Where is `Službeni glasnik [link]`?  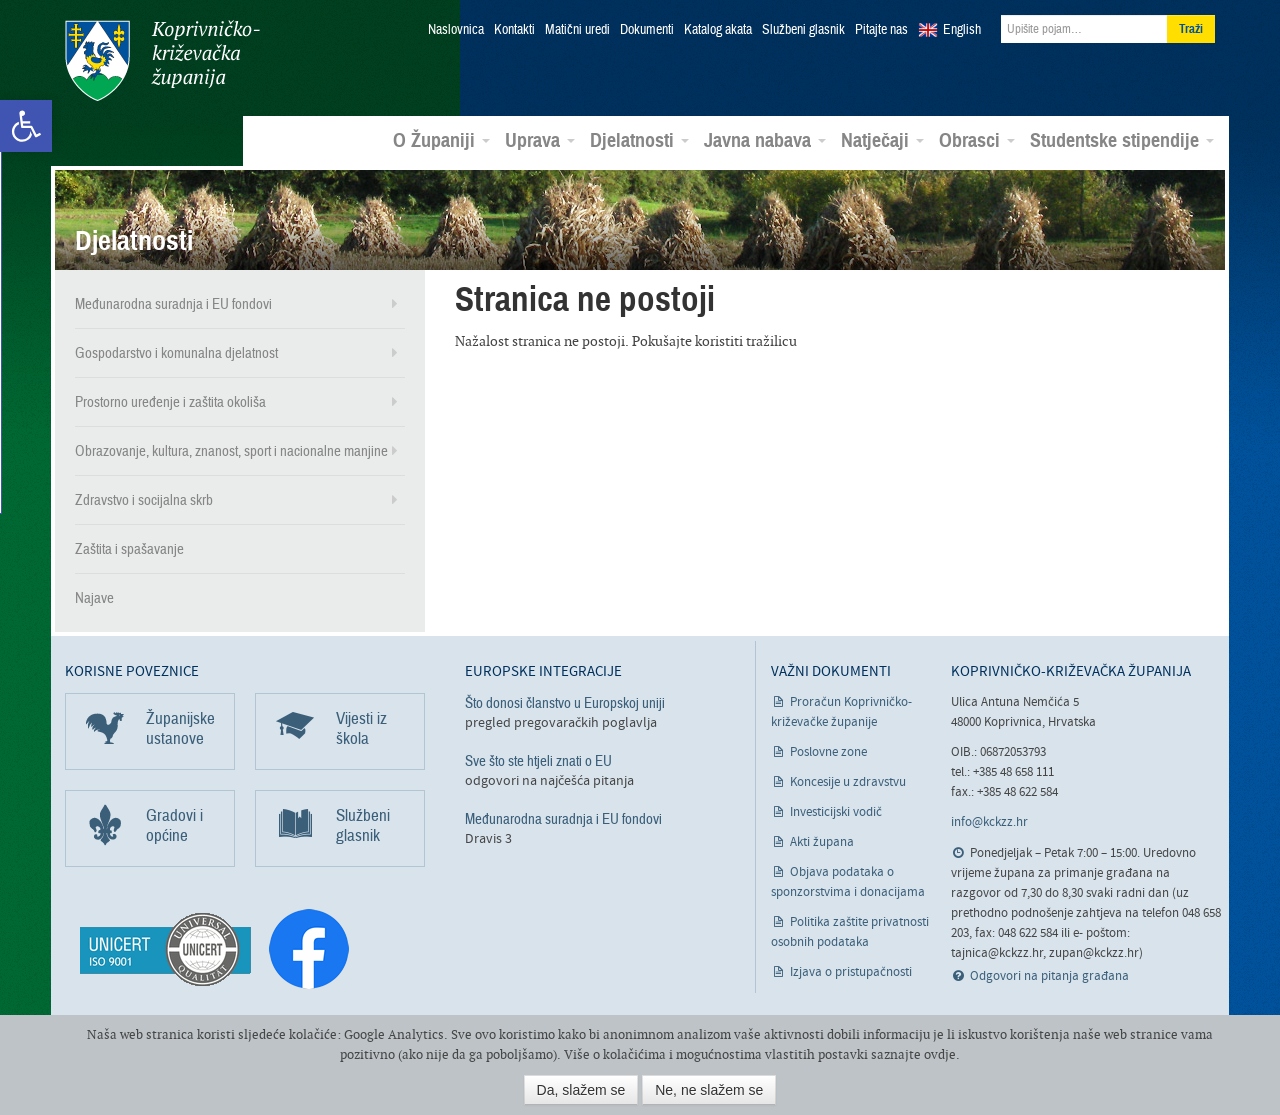
Službeni glasnik [link] is located at coordinates (803, 30).